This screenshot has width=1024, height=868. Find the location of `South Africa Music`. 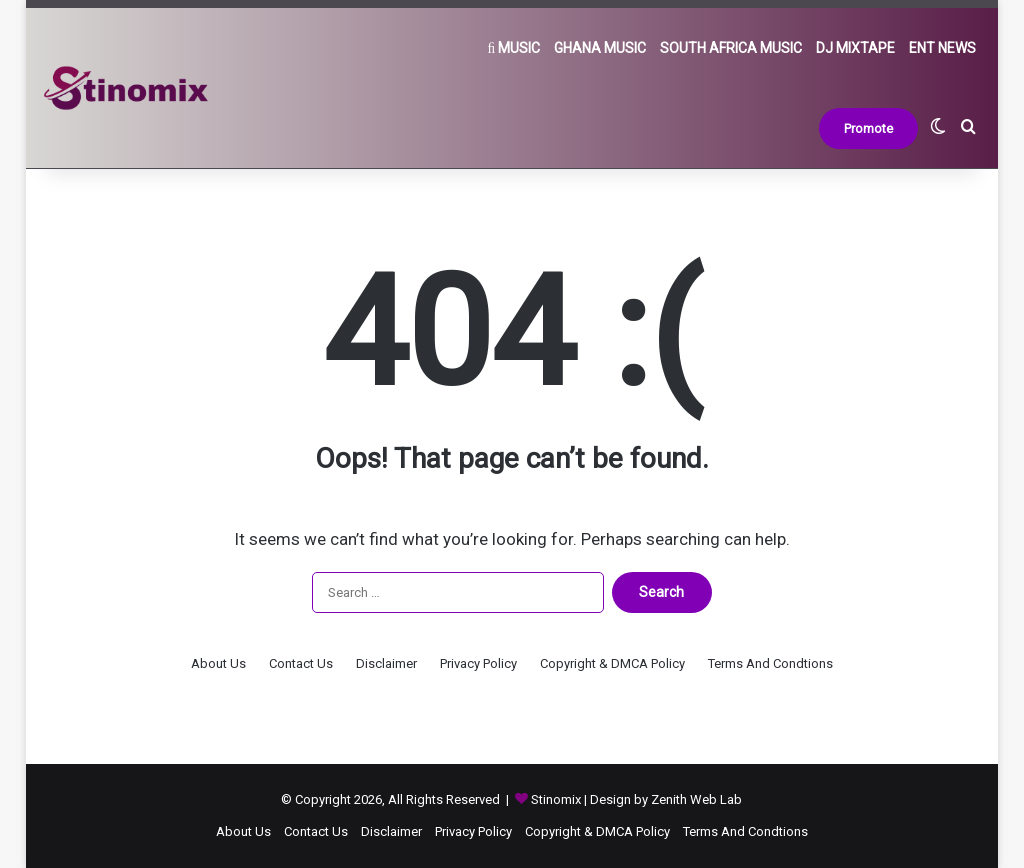

South Africa Music is located at coordinates (731, 48).